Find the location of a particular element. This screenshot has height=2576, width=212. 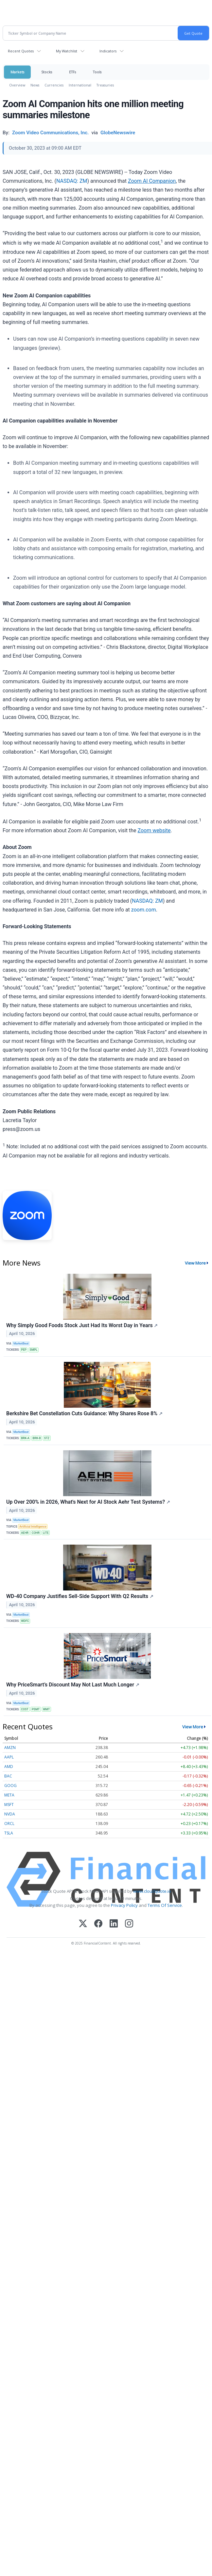

NASDAQ: ZM is located at coordinates (71, 181).